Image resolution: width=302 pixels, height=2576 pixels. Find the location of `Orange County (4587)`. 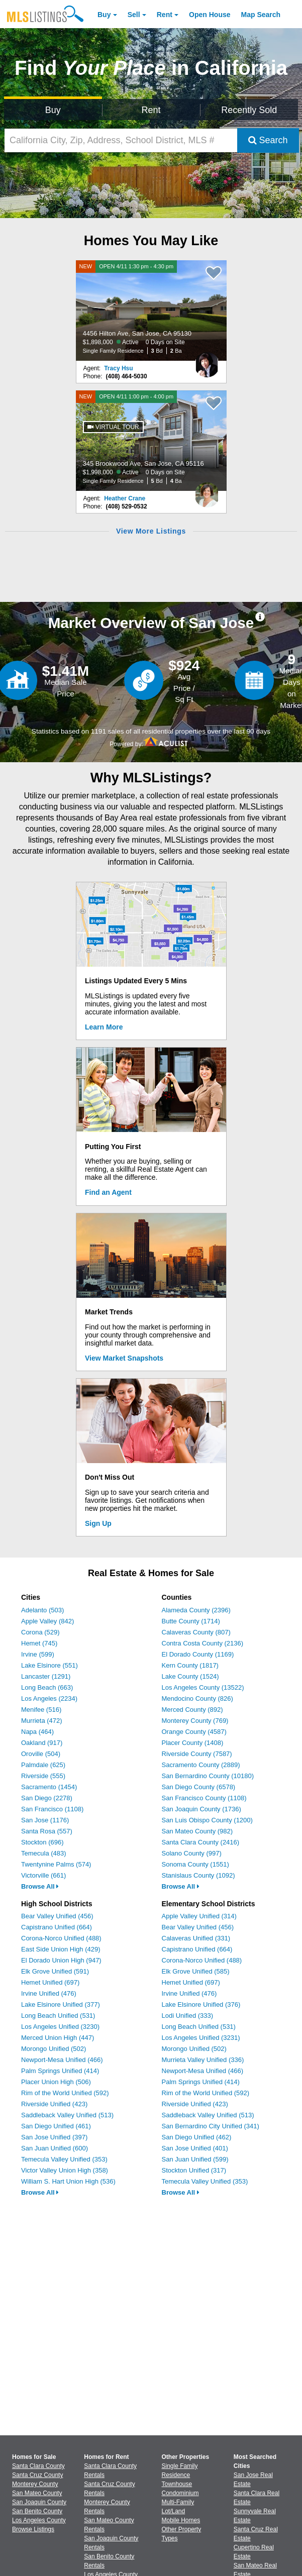

Orange County (4587) is located at coordinates (194, 1731).